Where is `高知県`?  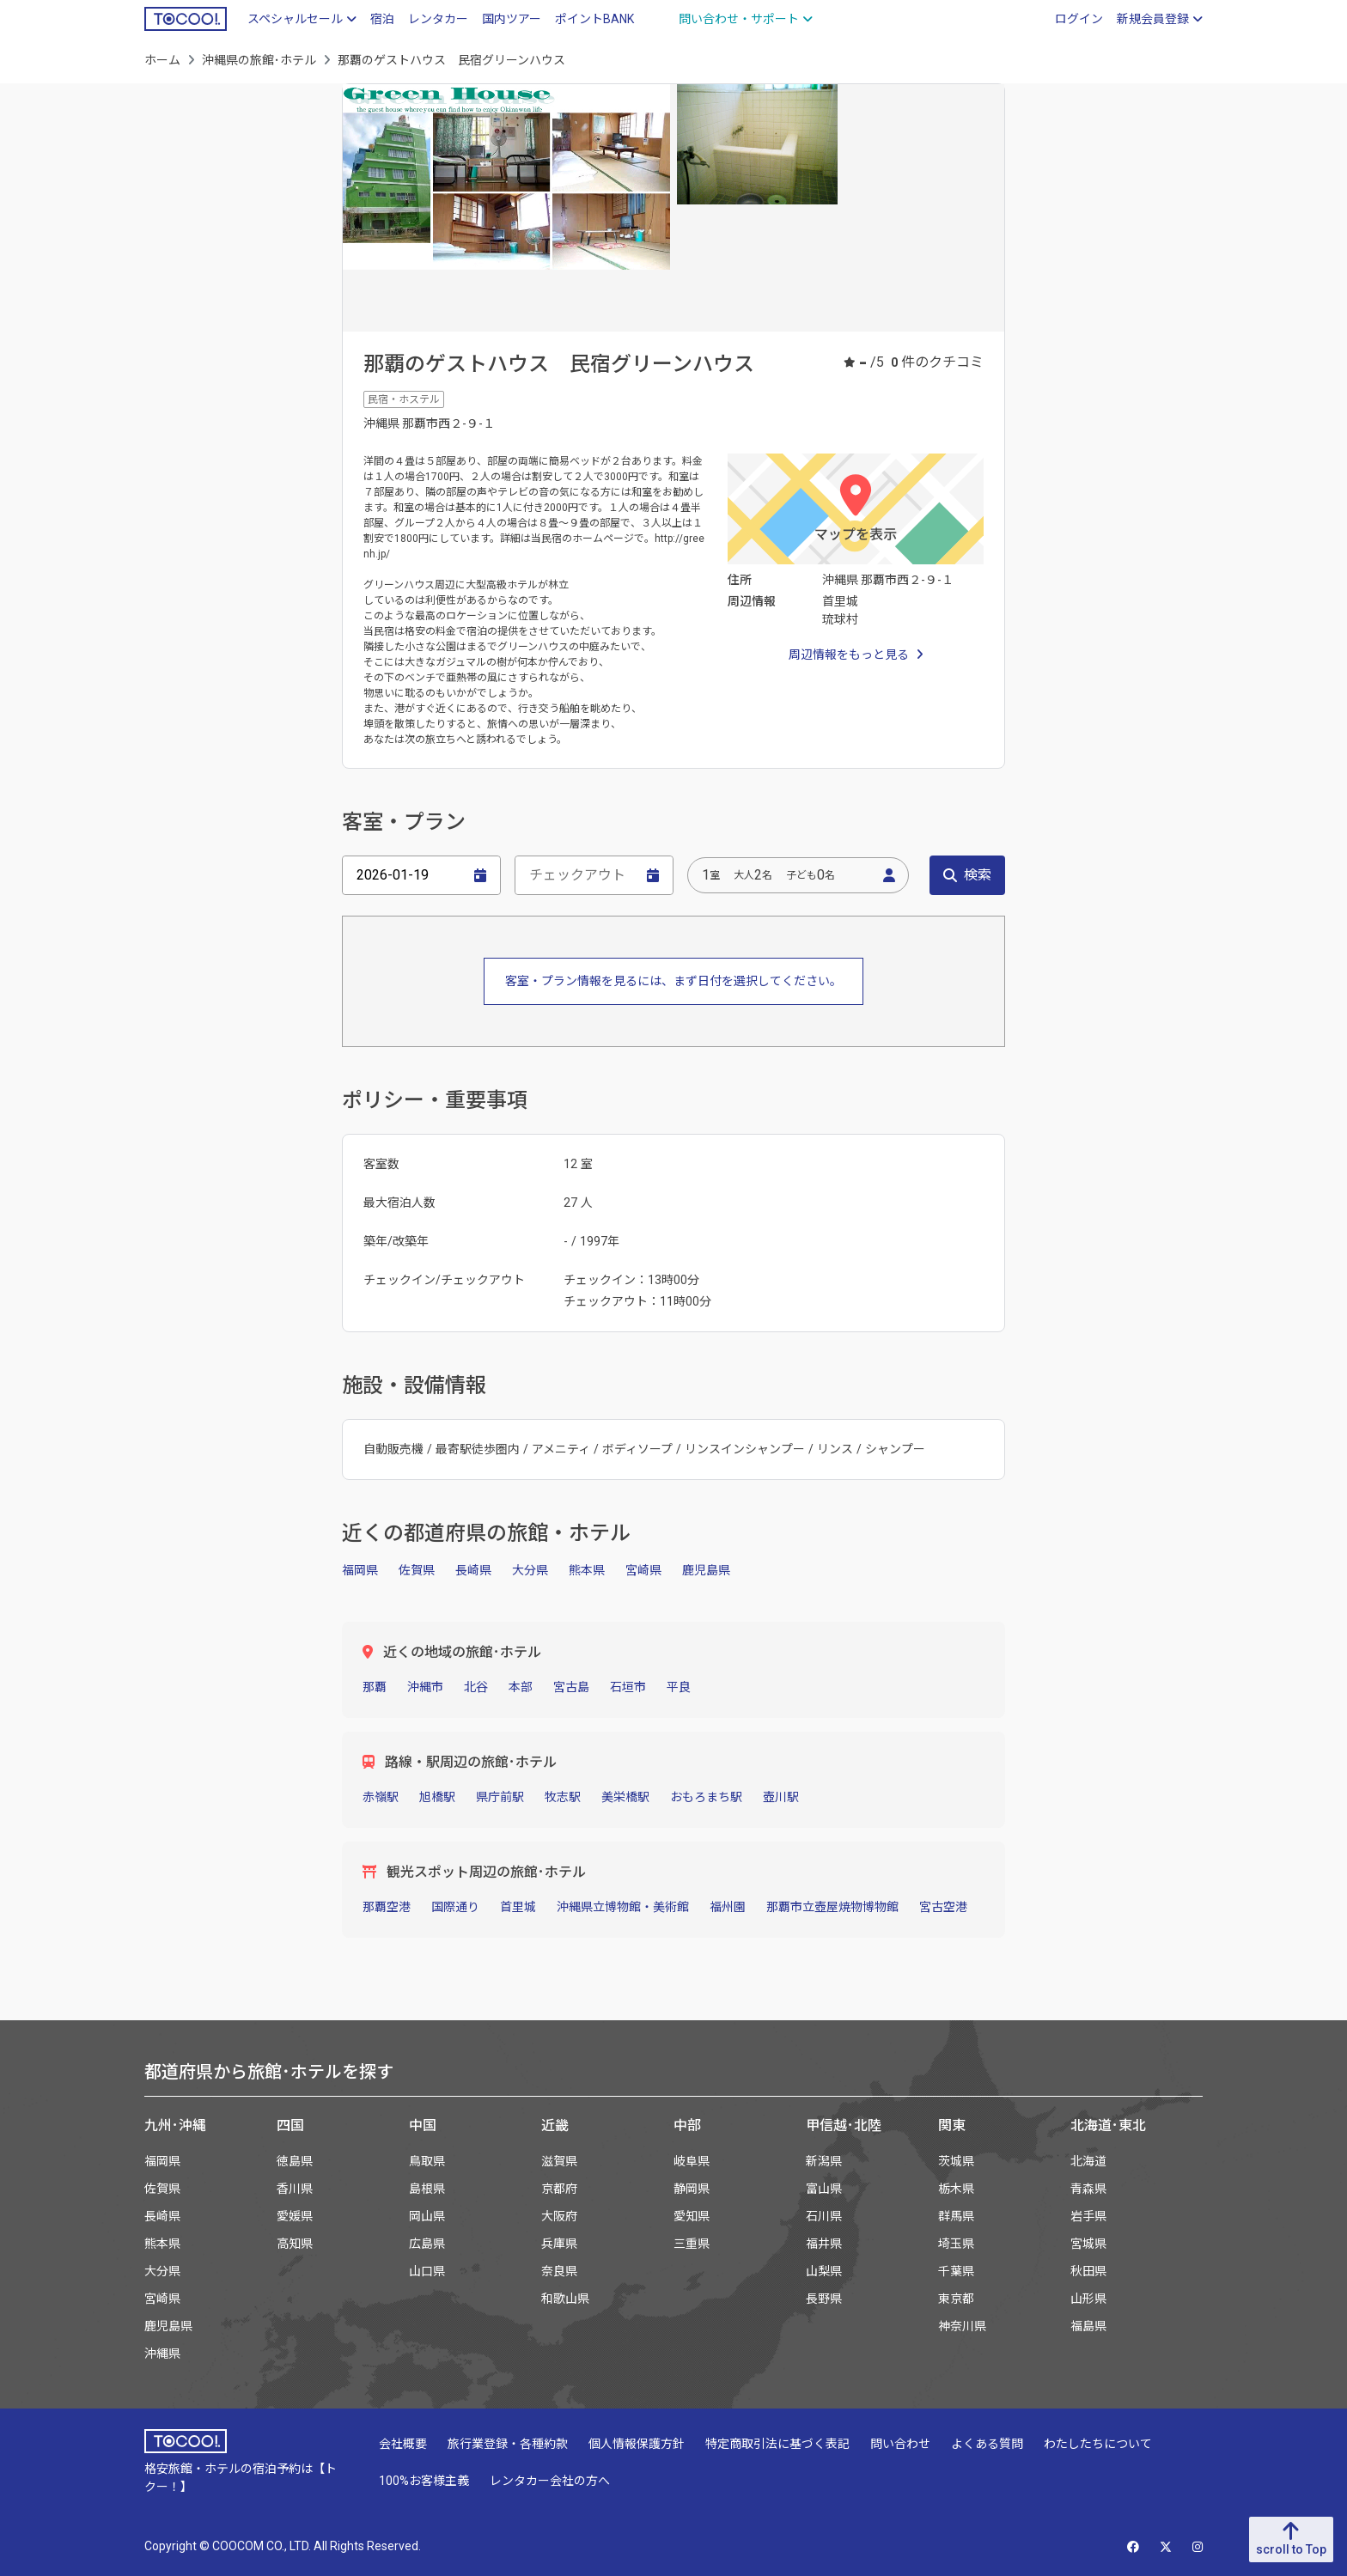 高知県 is located at coordinates (295, 2243).